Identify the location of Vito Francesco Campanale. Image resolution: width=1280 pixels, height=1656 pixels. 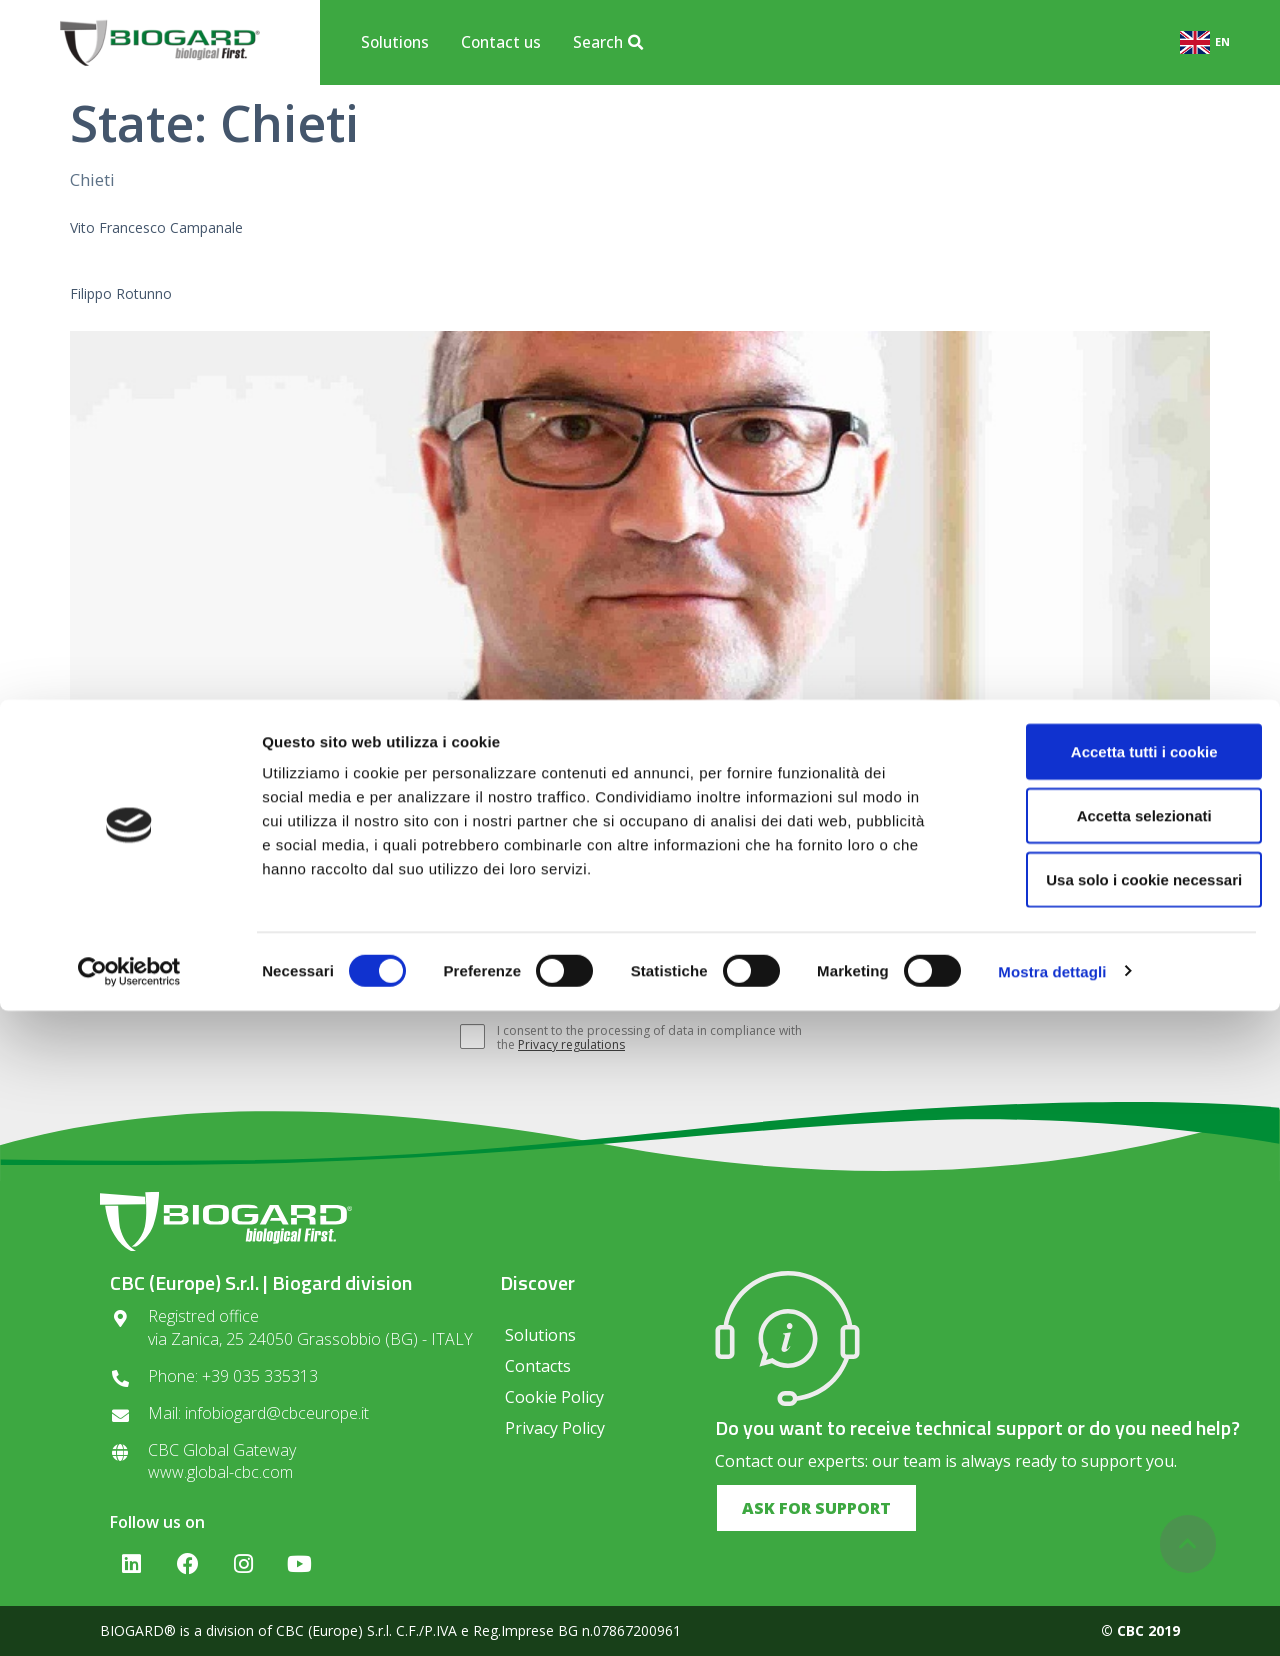
(156, 227).